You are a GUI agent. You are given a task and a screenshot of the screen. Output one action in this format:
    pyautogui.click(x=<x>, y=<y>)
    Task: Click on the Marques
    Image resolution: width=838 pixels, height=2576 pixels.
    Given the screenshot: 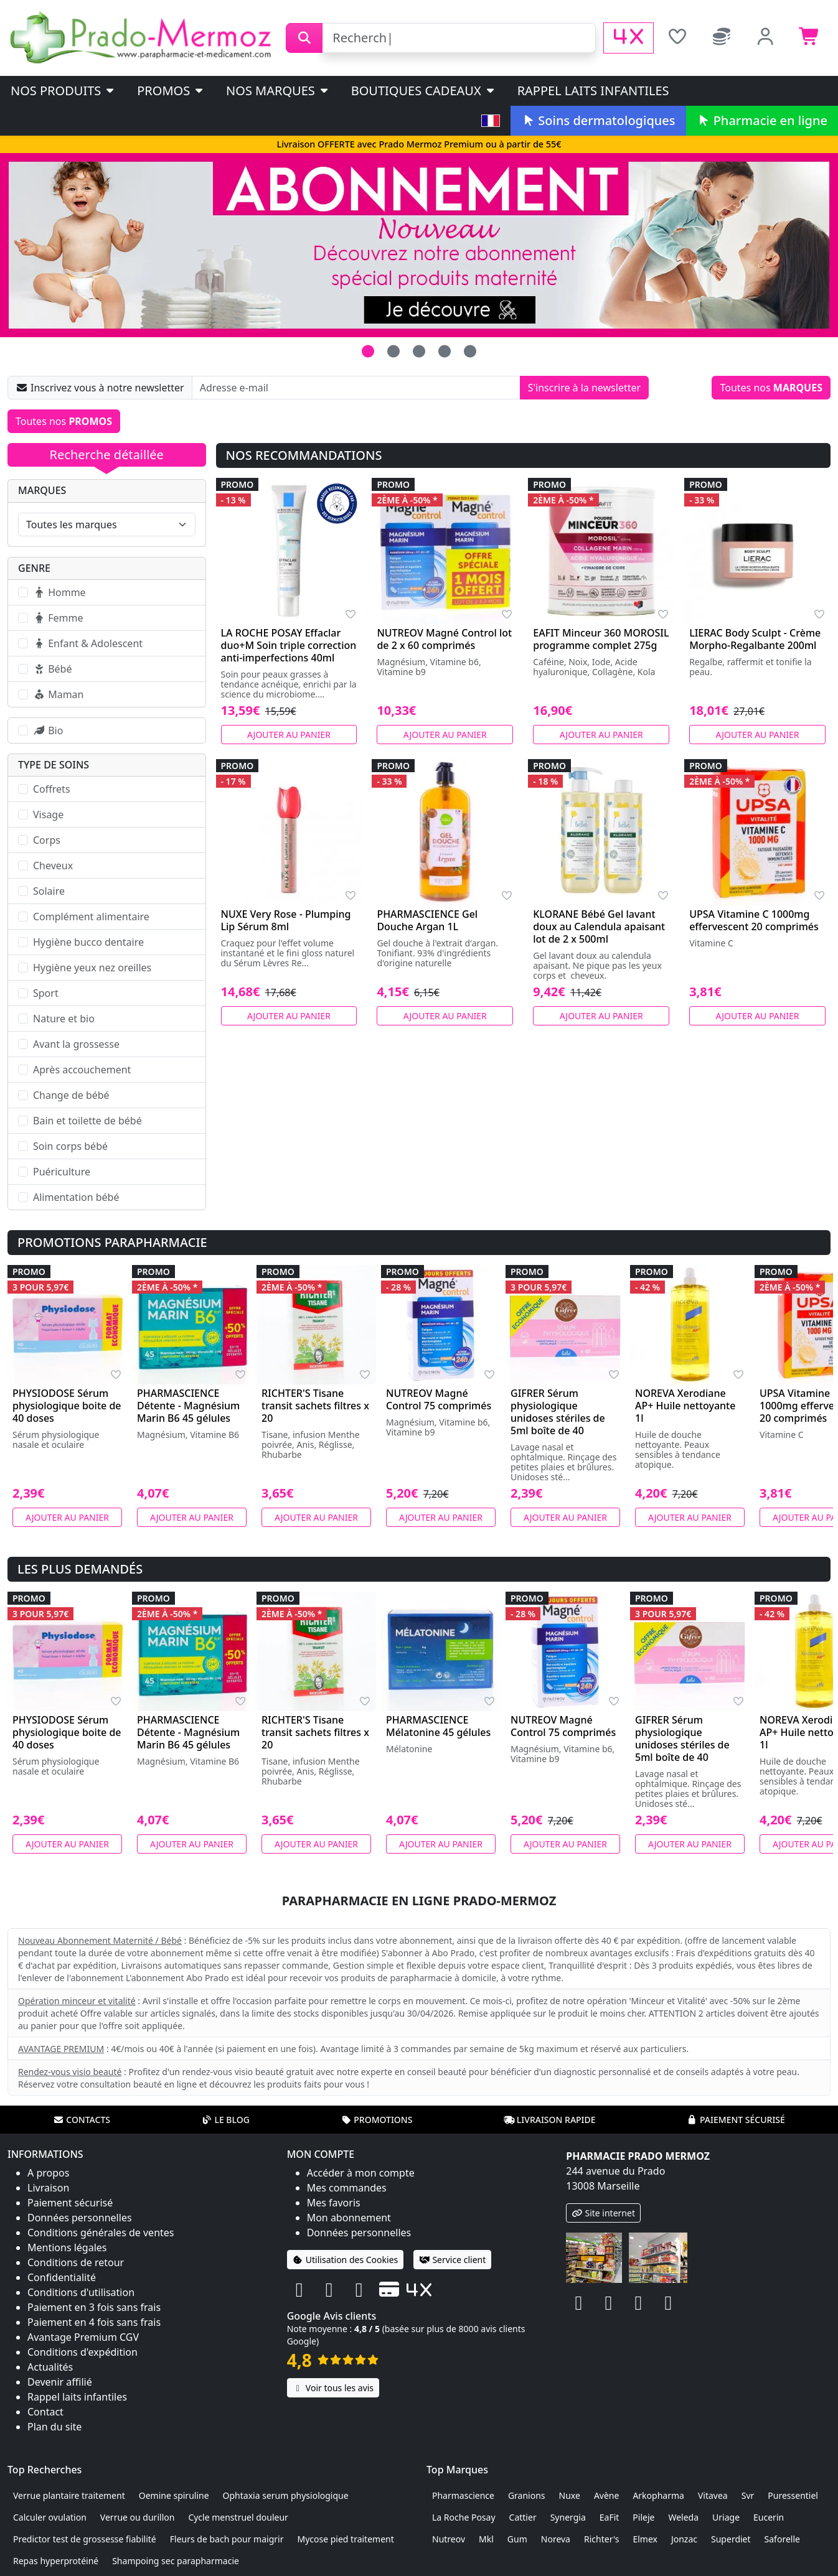 What is the action you would take?
    pyautogui.click(x=42, y=490)
    